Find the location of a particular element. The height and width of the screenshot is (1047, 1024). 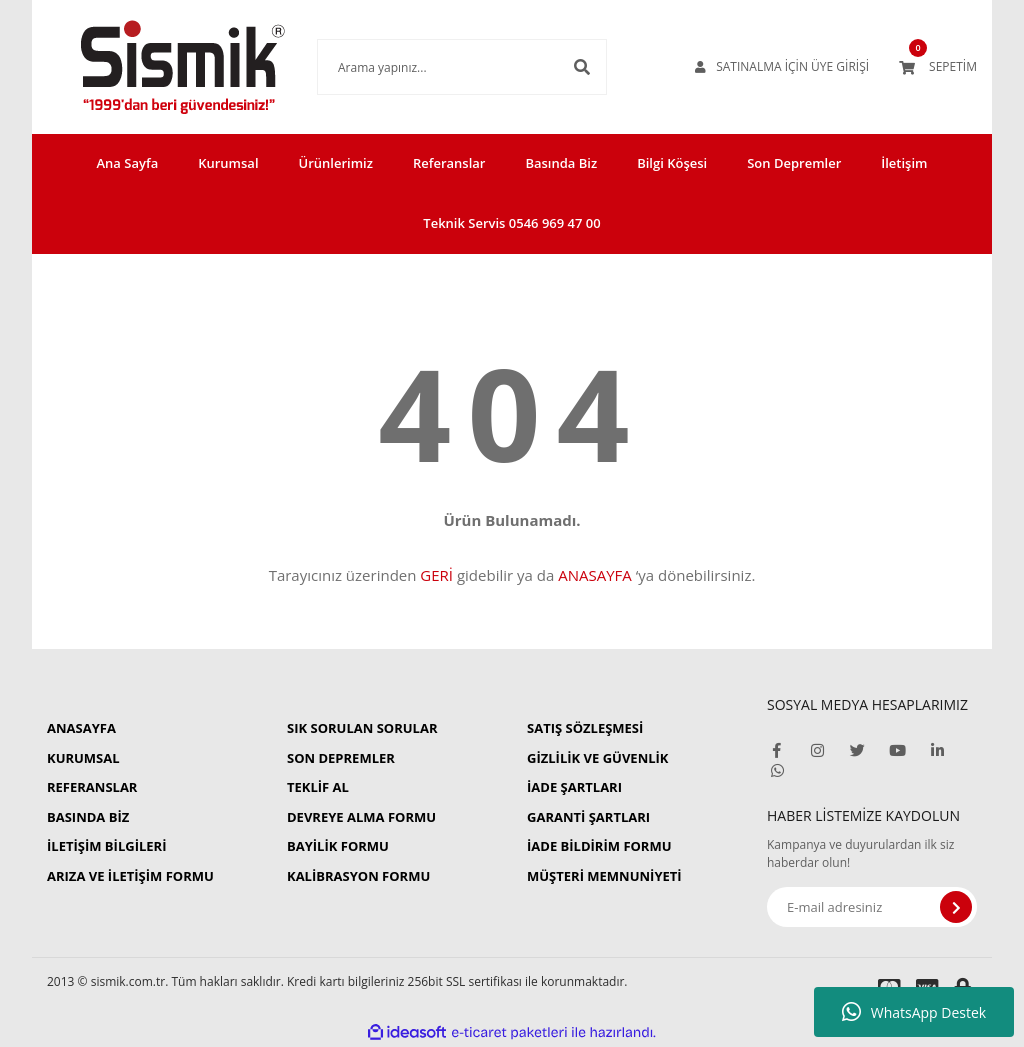

Bilgi Köşesi is located at coordinates (672, 163).